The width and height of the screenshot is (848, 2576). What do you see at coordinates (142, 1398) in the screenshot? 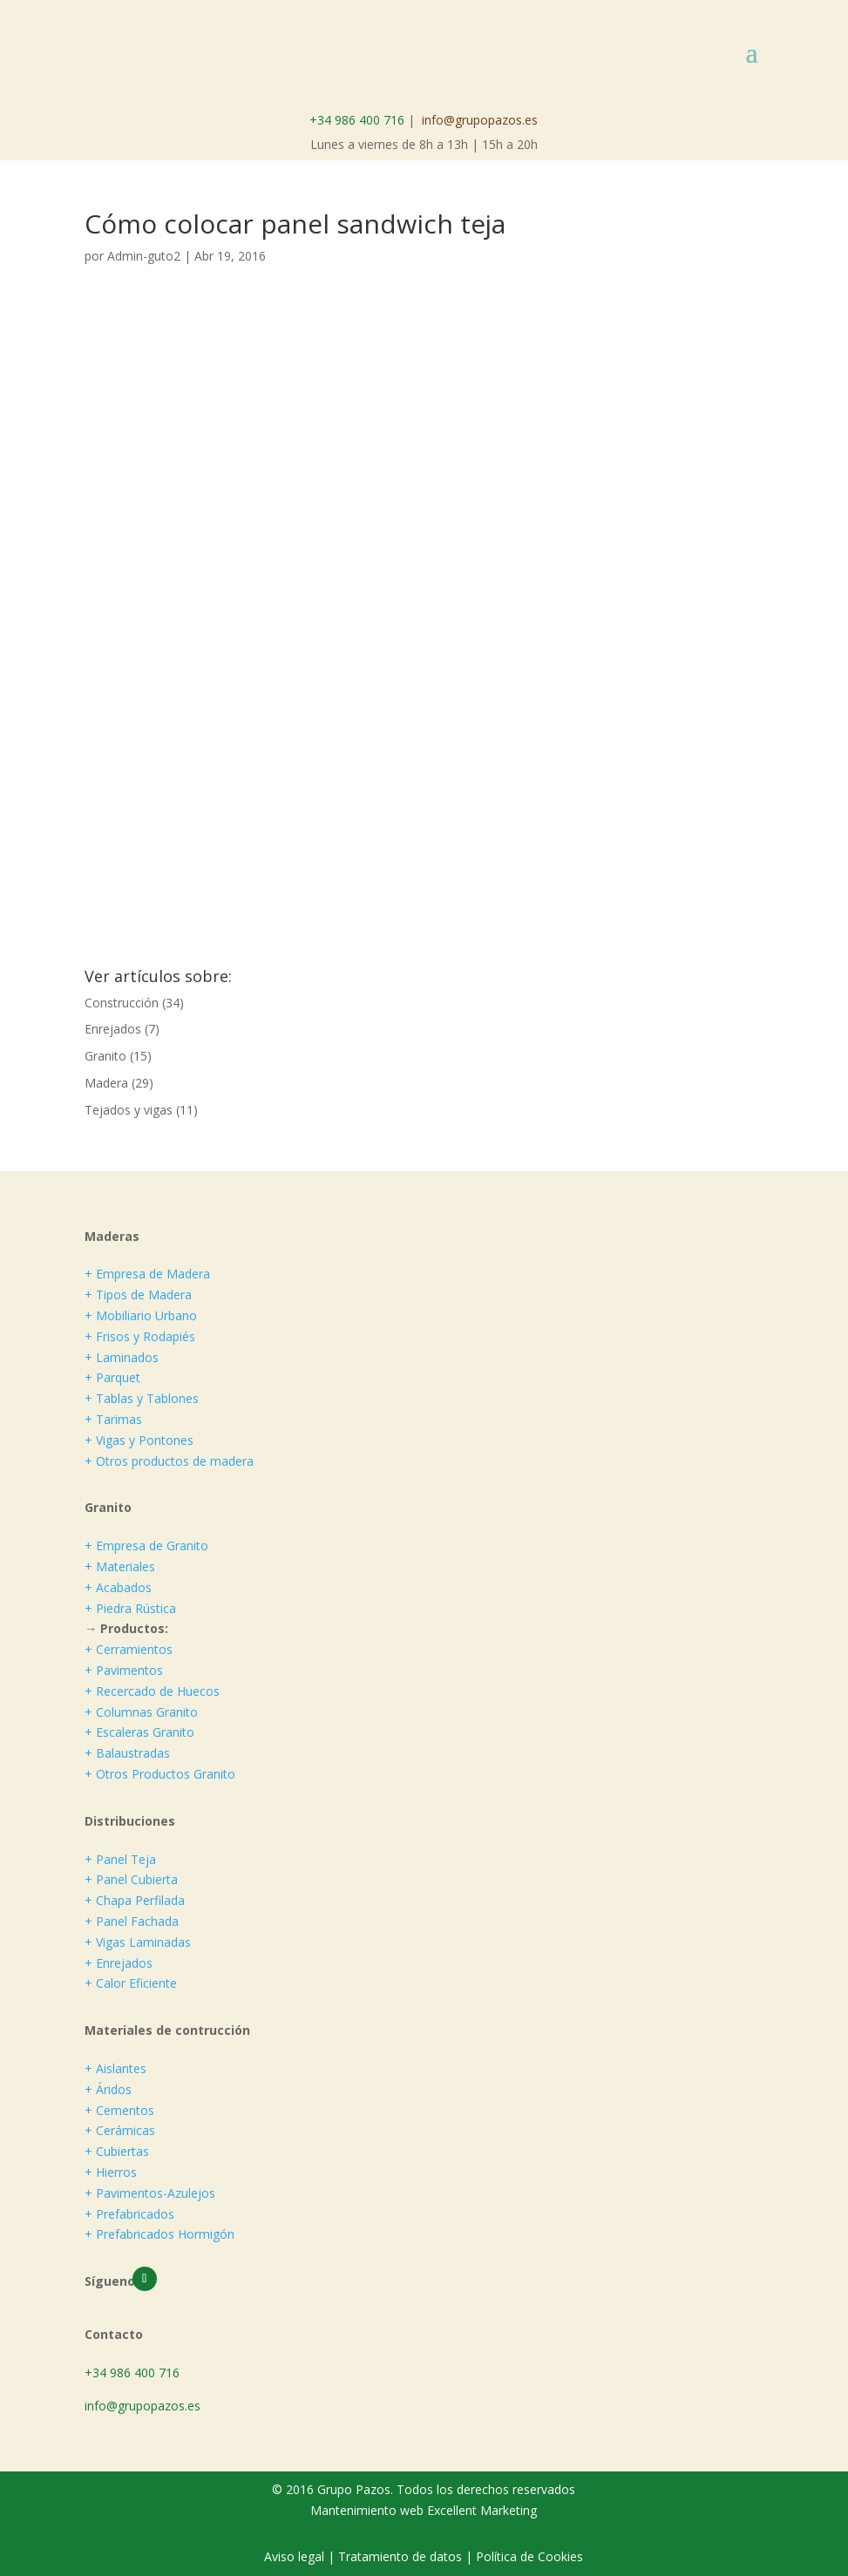
I see `+ Tablas y Tablones` at bounding box center [142, 1398].